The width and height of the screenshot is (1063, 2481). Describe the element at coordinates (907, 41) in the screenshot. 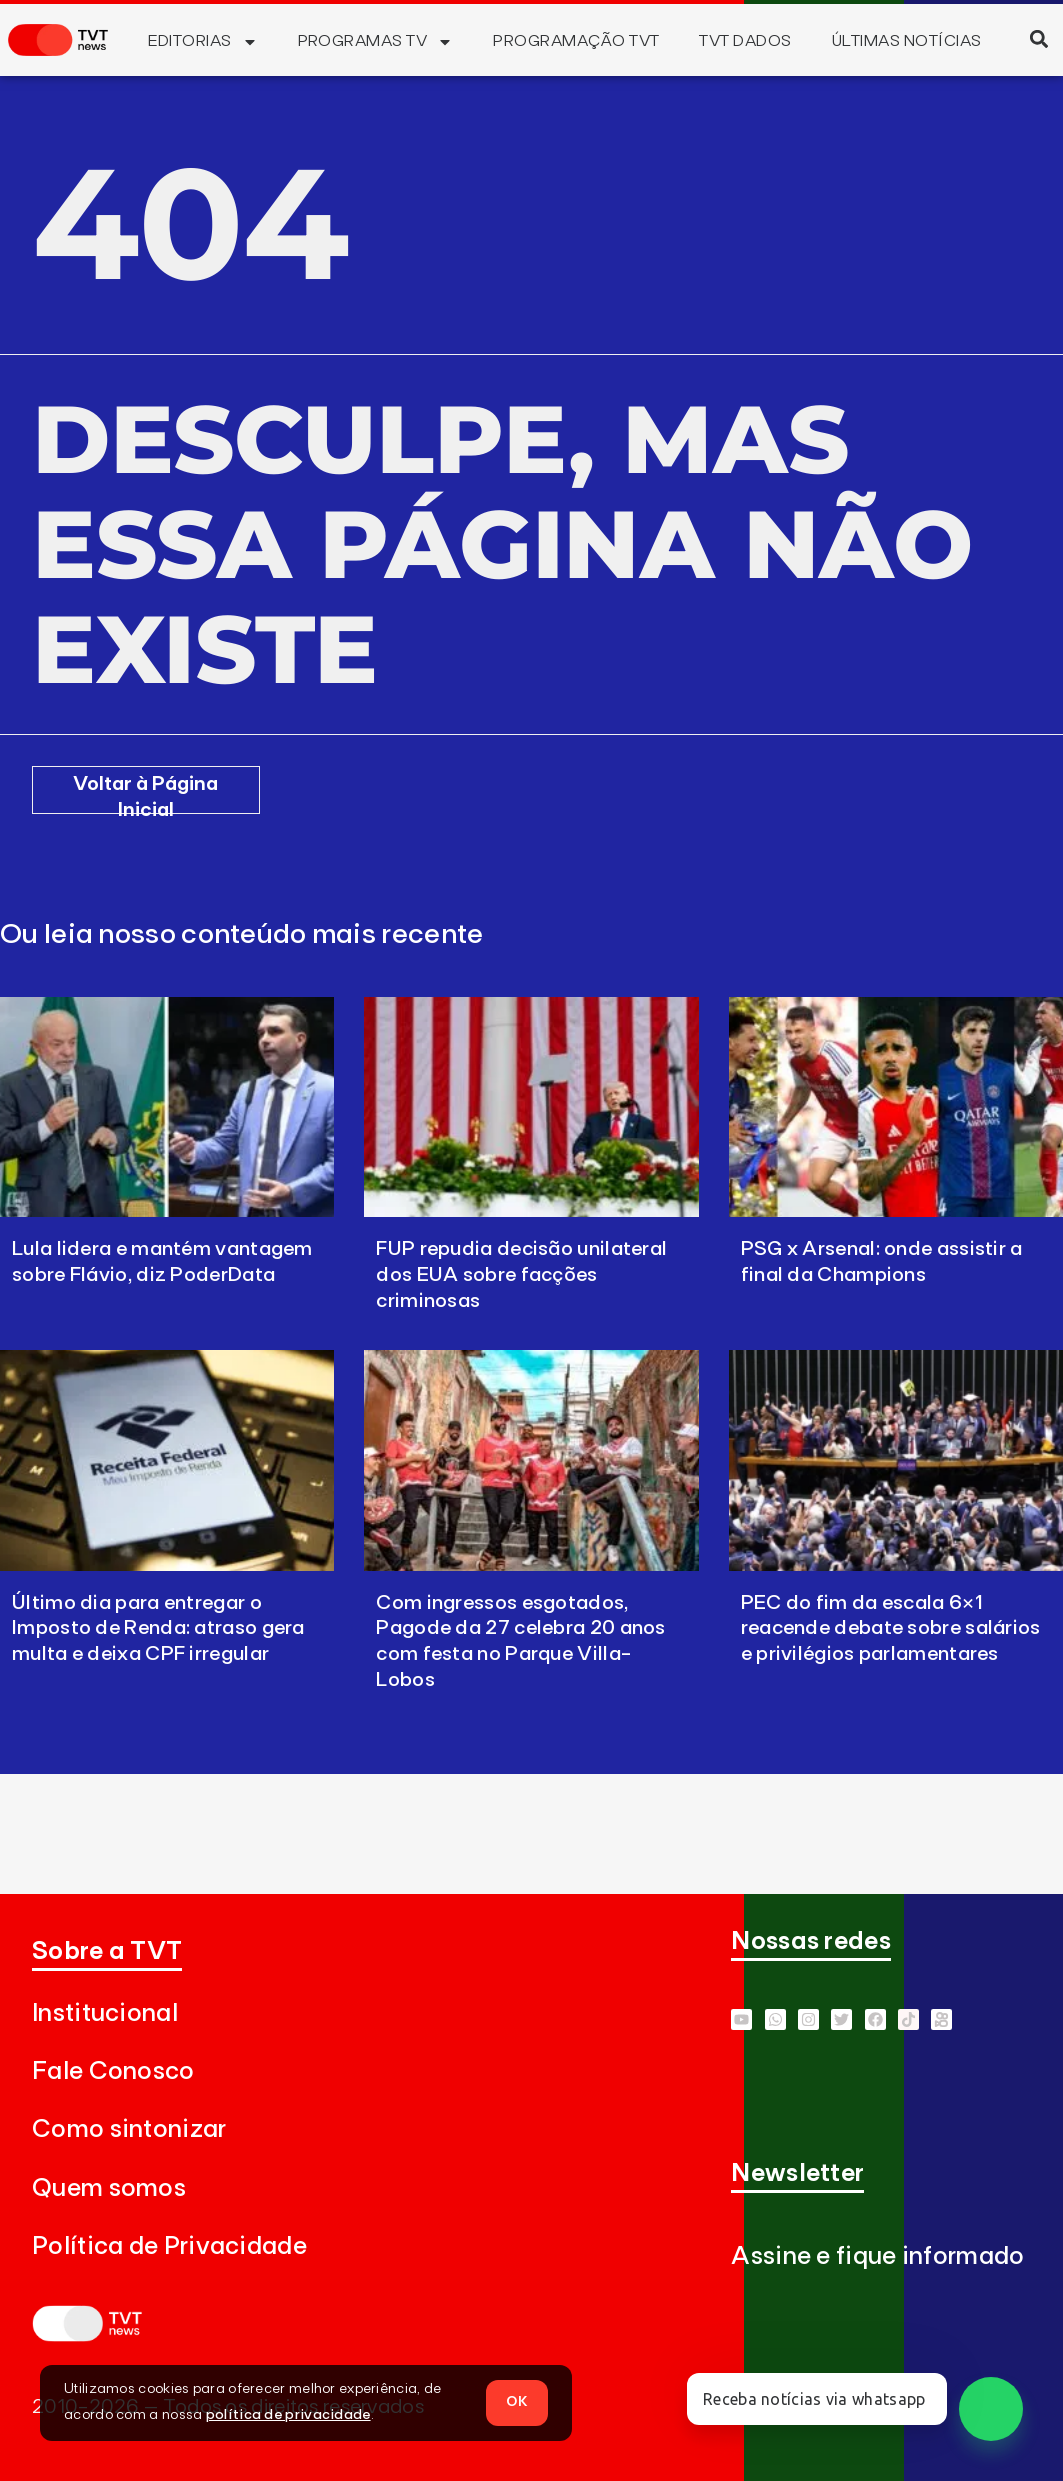

I see `Últimas Notícias` at that location.